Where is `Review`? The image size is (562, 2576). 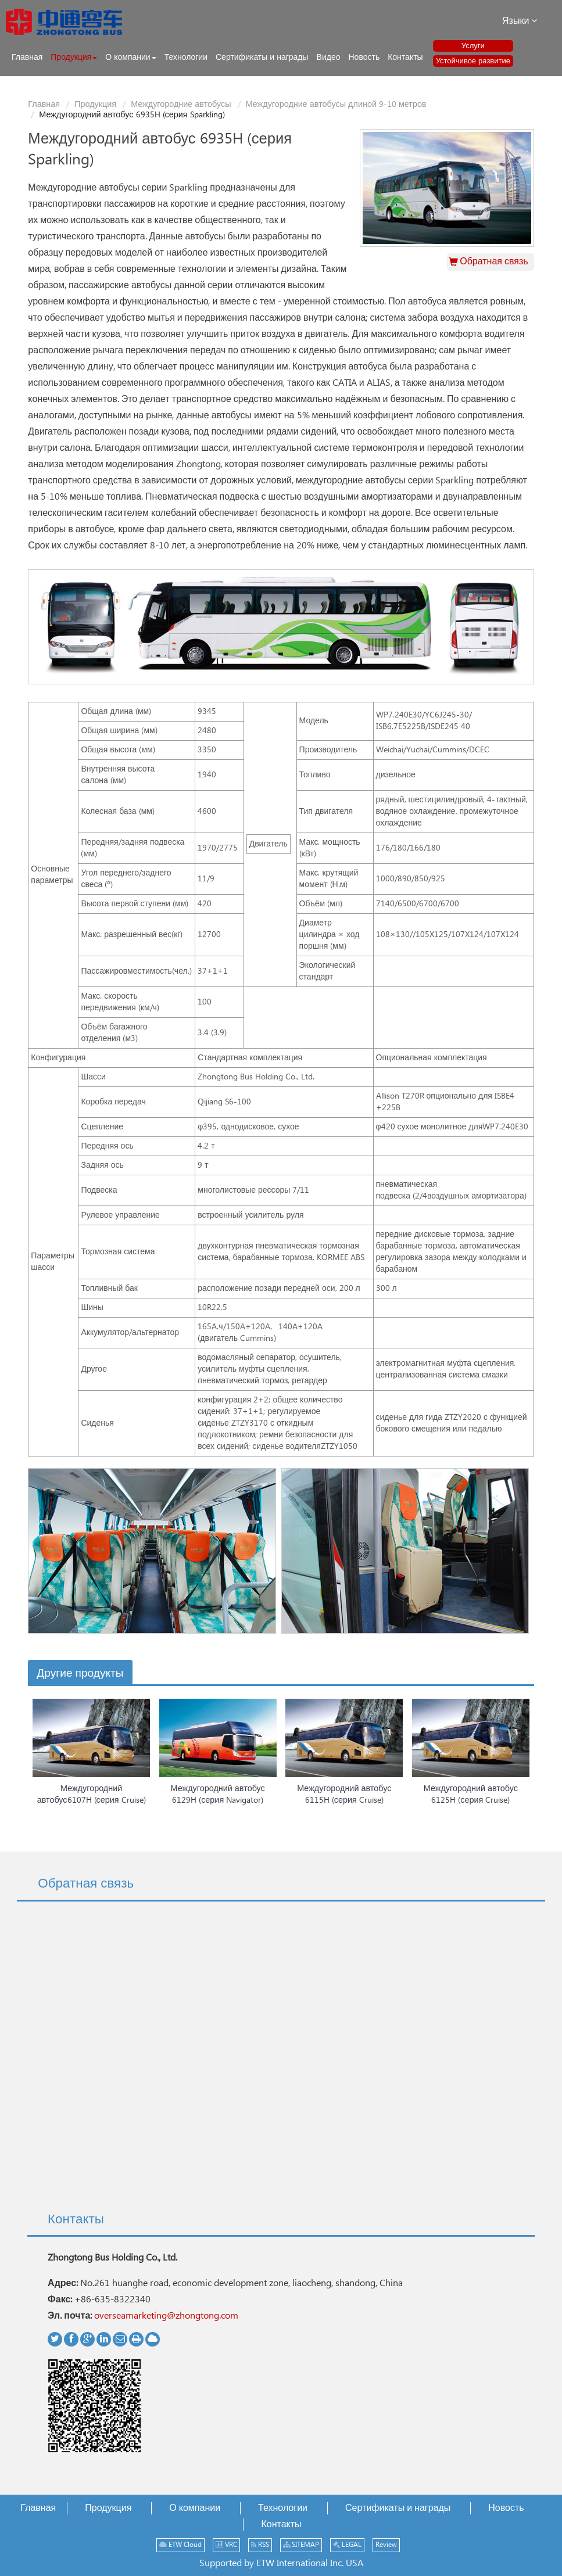 Review is located at coordinates (386, 2545).